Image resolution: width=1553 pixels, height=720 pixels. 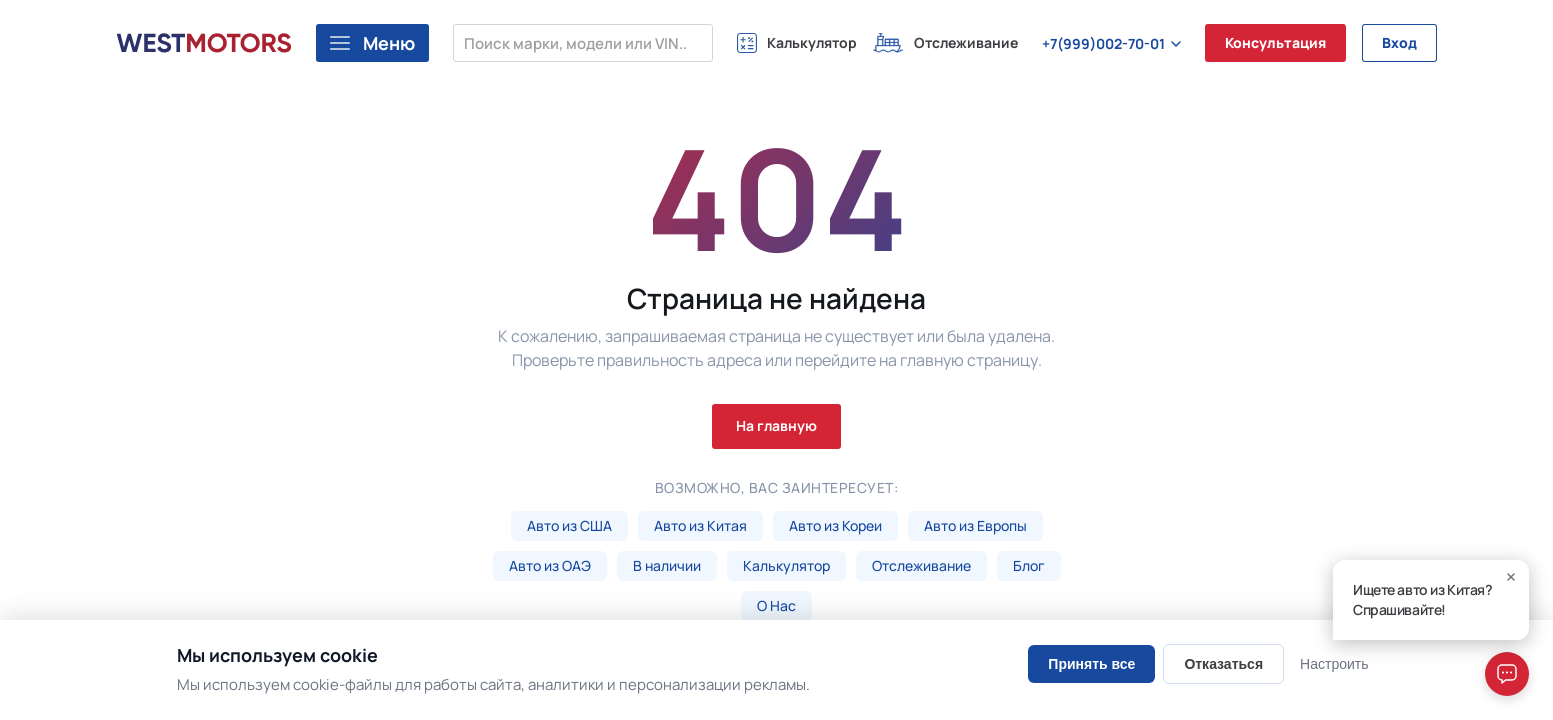 I want to click on Вход, so click(x=1399, y=42).